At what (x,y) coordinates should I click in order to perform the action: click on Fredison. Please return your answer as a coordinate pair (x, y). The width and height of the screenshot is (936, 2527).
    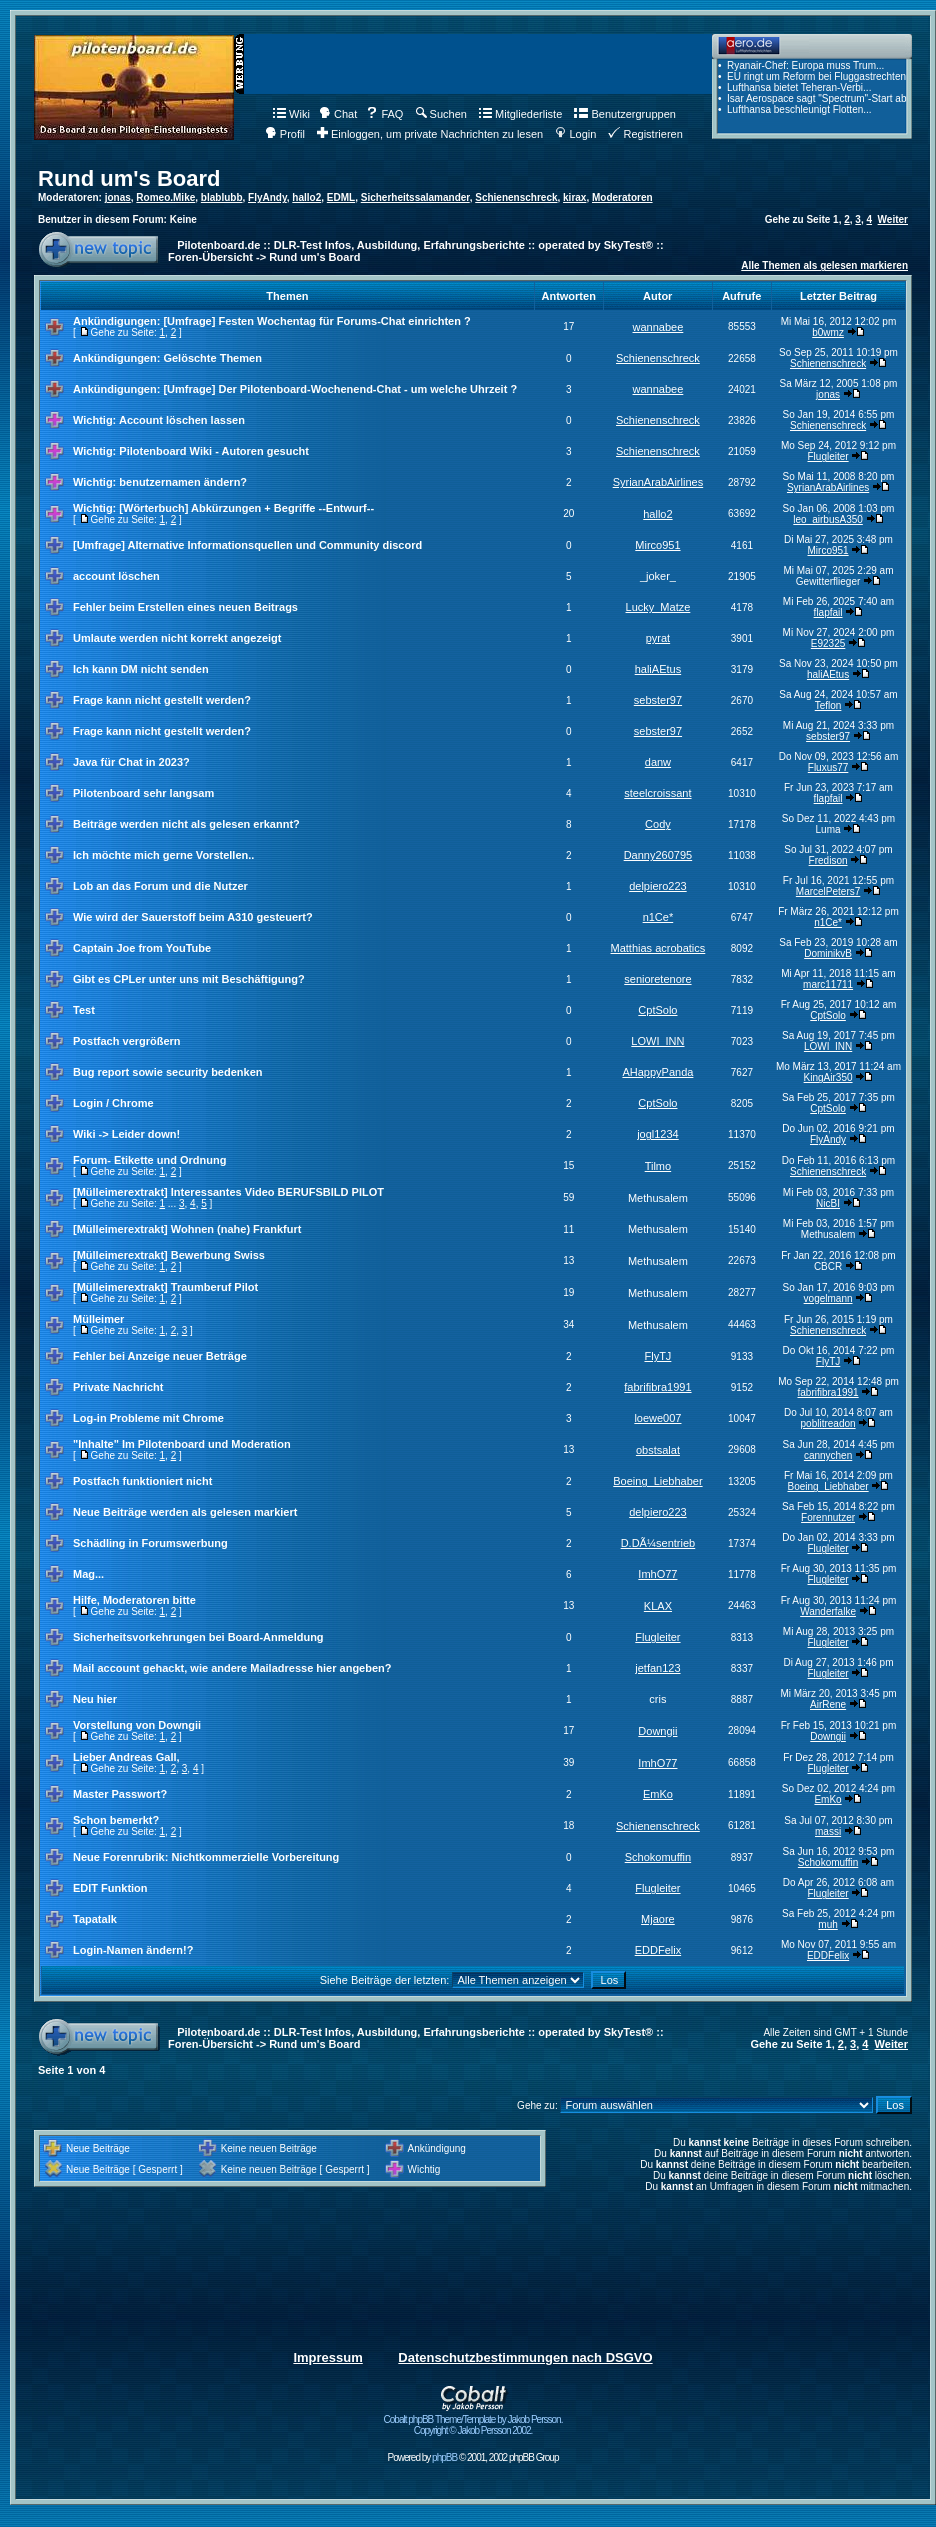
    Looking at the image, I should click on (828, 860).